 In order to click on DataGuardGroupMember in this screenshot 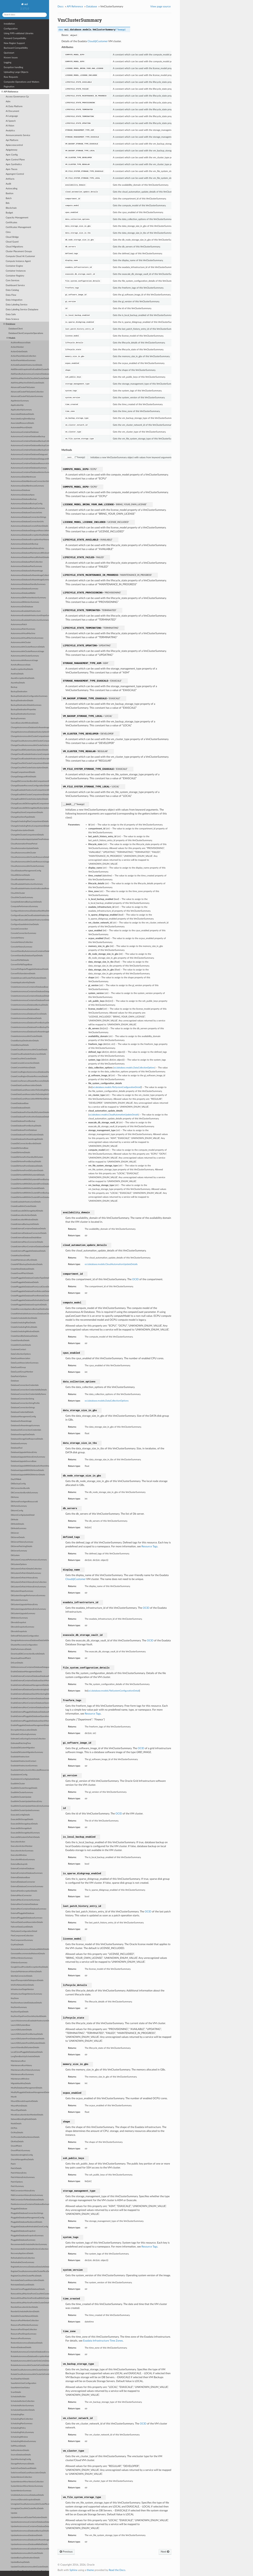, I will do `click(22, 1372)`.